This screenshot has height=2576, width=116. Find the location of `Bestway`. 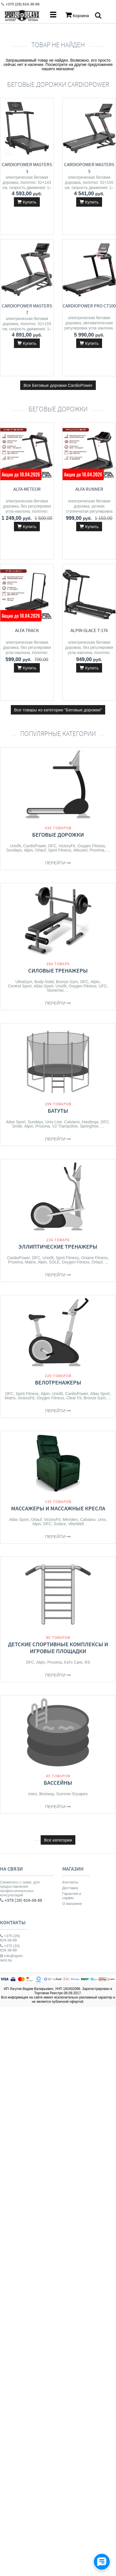

Bestway is located at coordinates (46, 1794).